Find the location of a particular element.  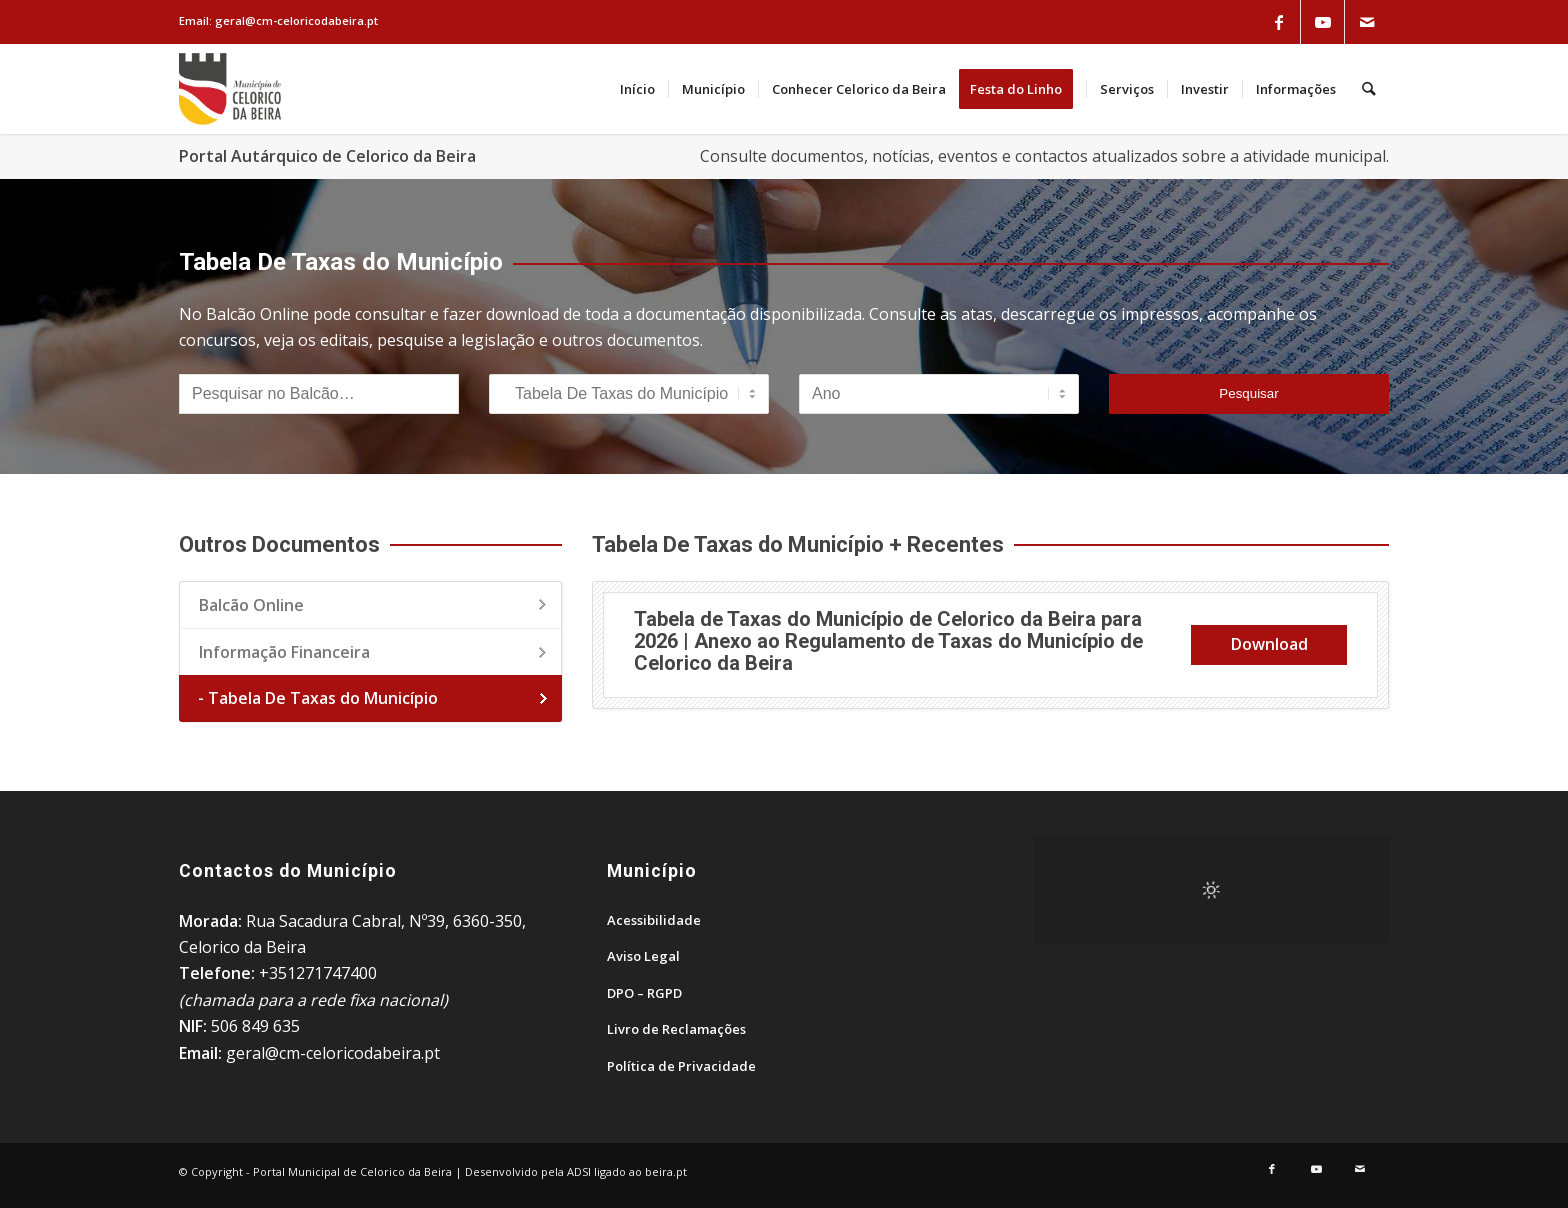

Balcão Online is located at coordinates (251, 605).